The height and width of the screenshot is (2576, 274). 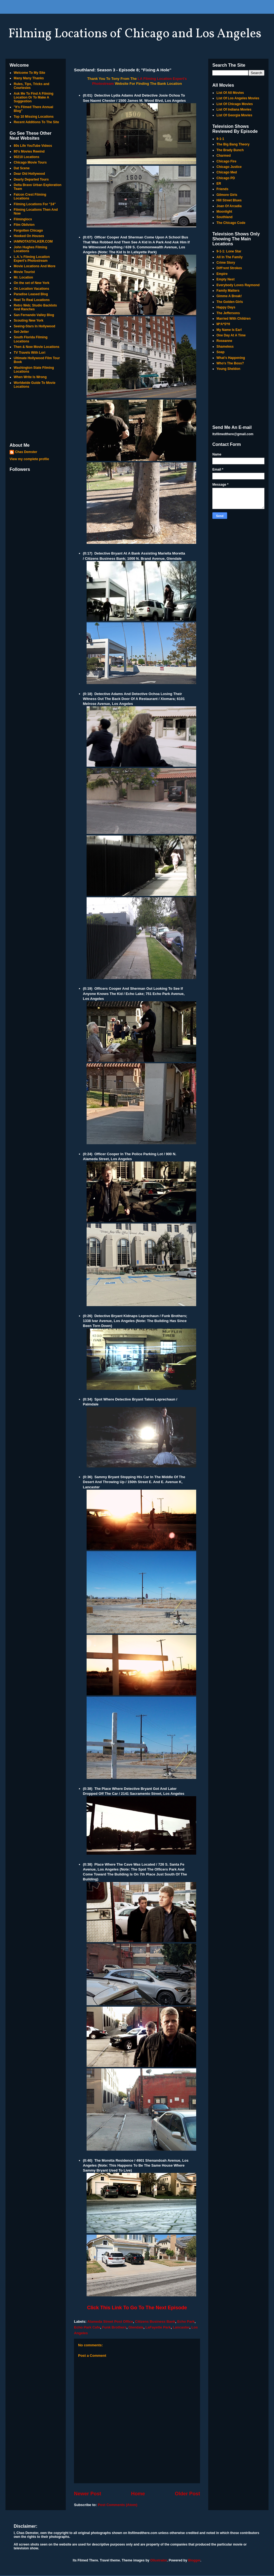 What do you see at coordinates (21, 332) in the screenshot?
I see `Set-Jetter` at bounding box center [21, 332].